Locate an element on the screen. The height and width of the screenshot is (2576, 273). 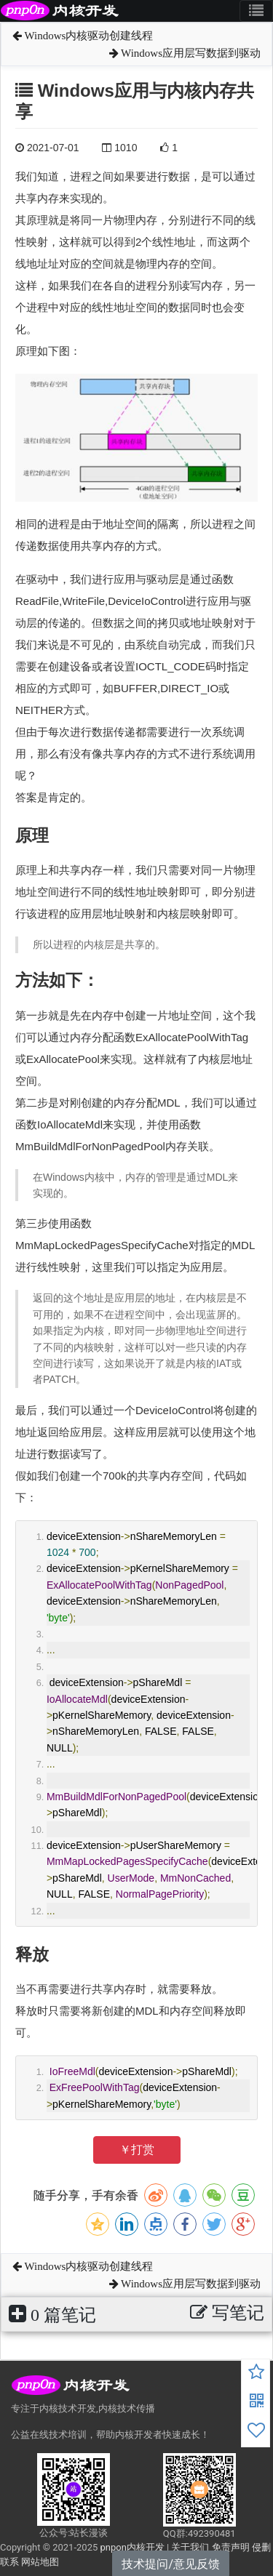
关于我们 is located at coordinates (190, 2547).